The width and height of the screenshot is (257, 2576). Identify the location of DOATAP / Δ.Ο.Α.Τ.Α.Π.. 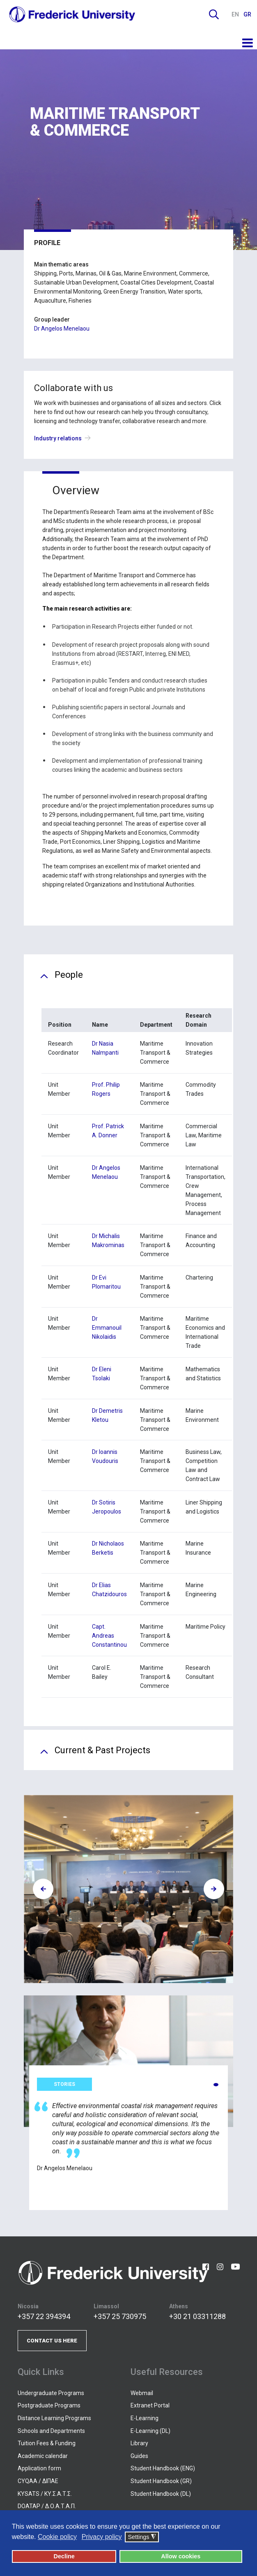
(47, 2506).